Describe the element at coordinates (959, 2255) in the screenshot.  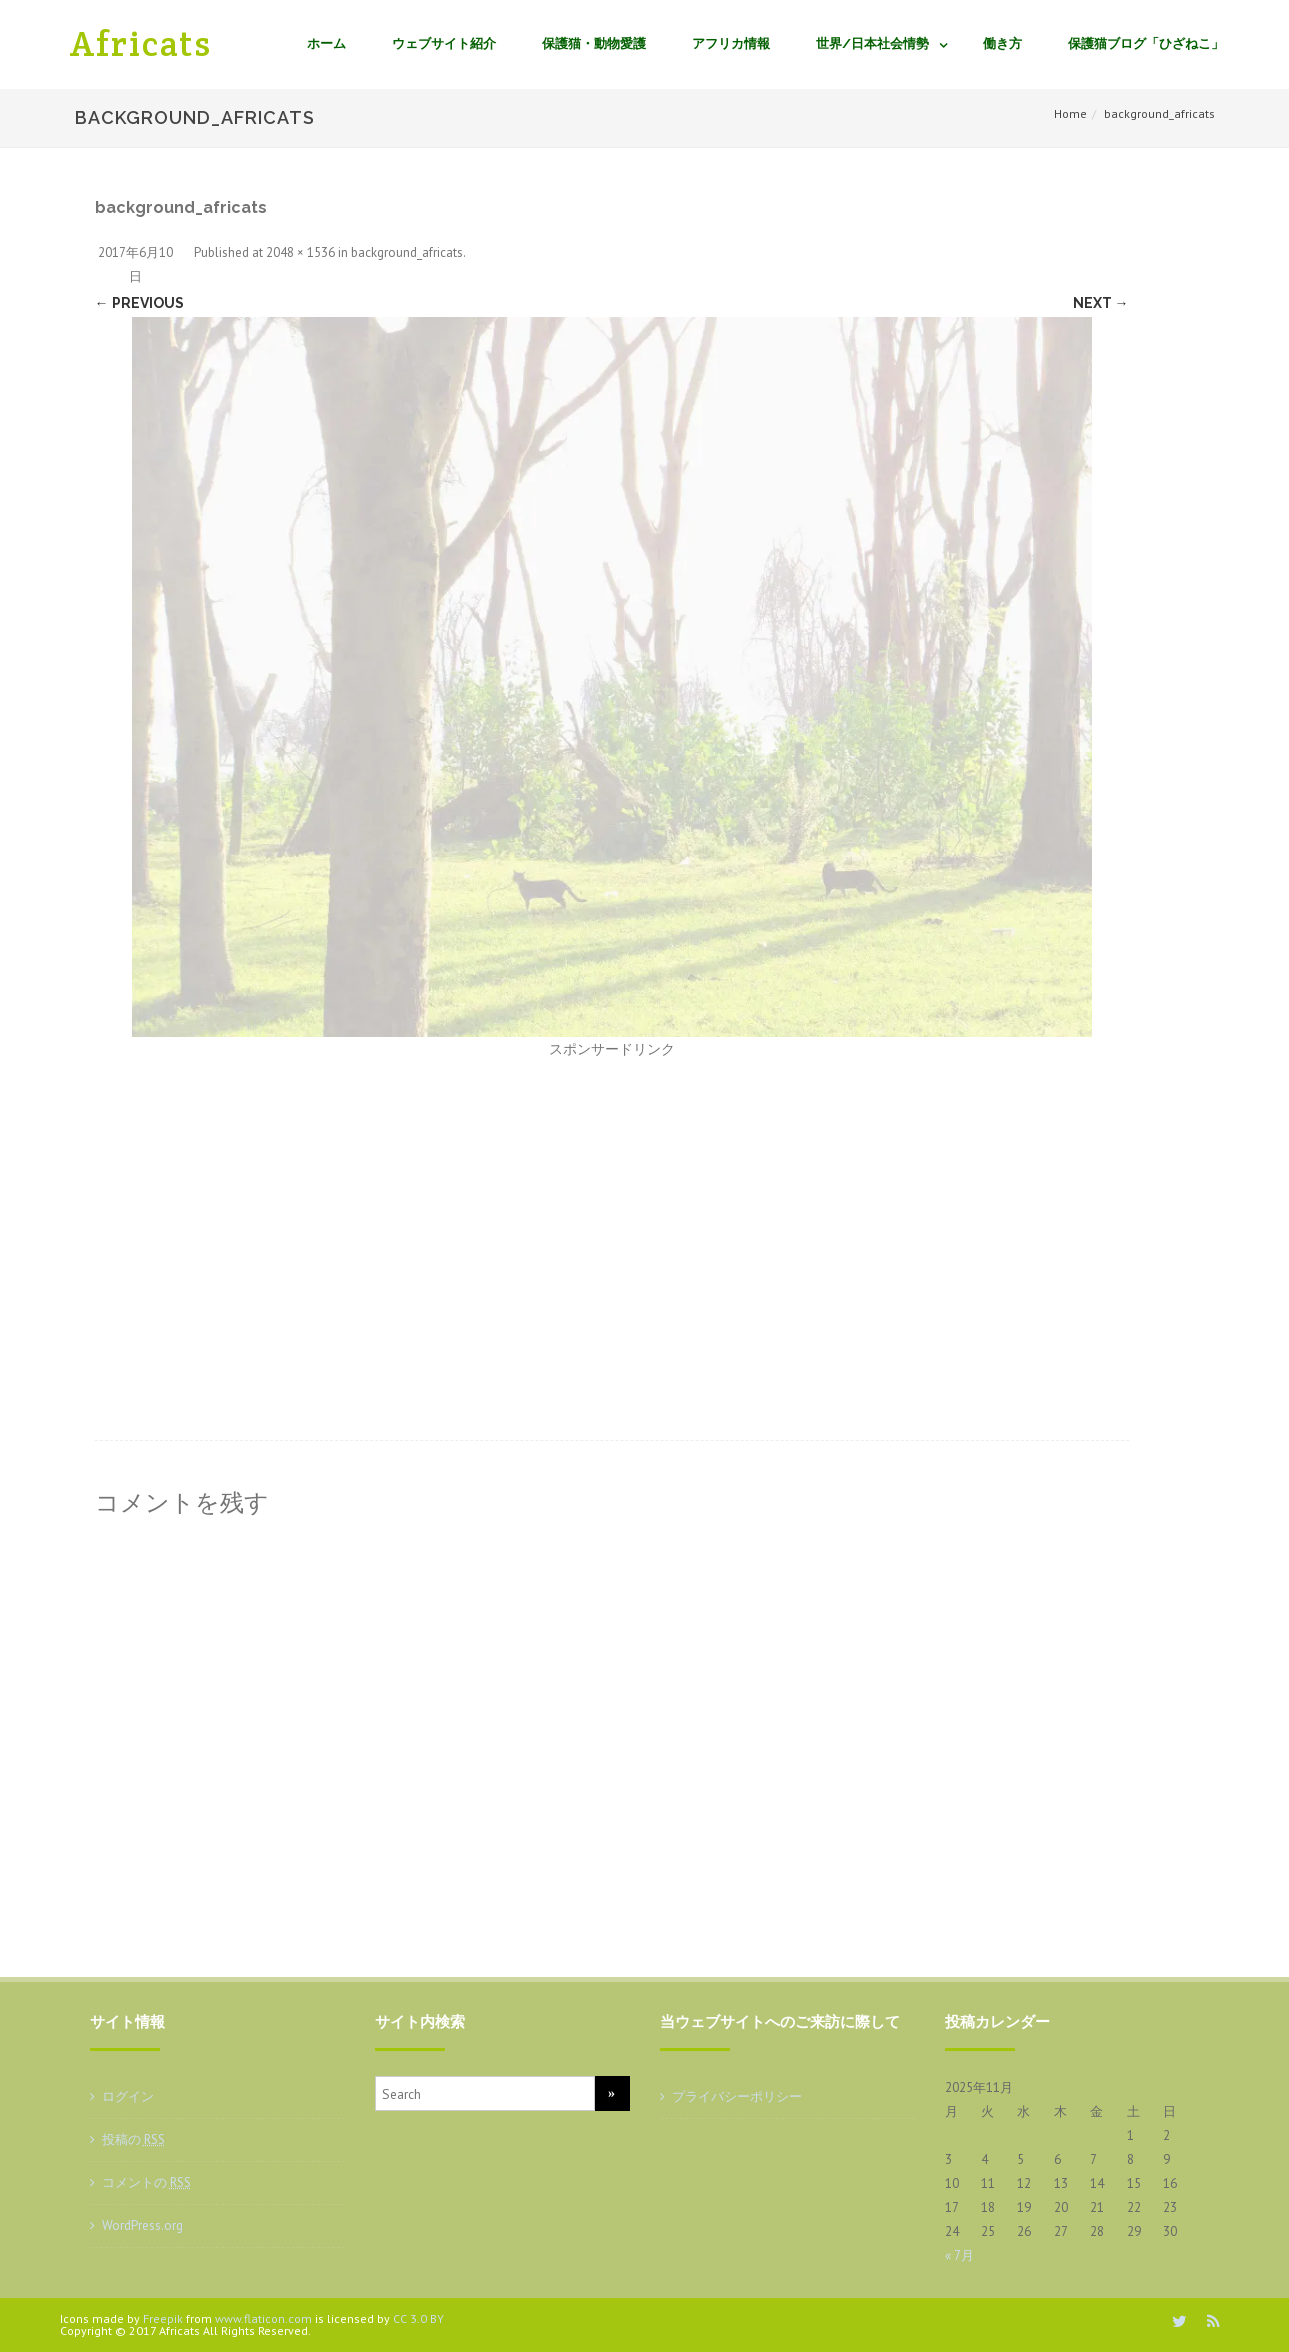
I see `« 7月` at that location.